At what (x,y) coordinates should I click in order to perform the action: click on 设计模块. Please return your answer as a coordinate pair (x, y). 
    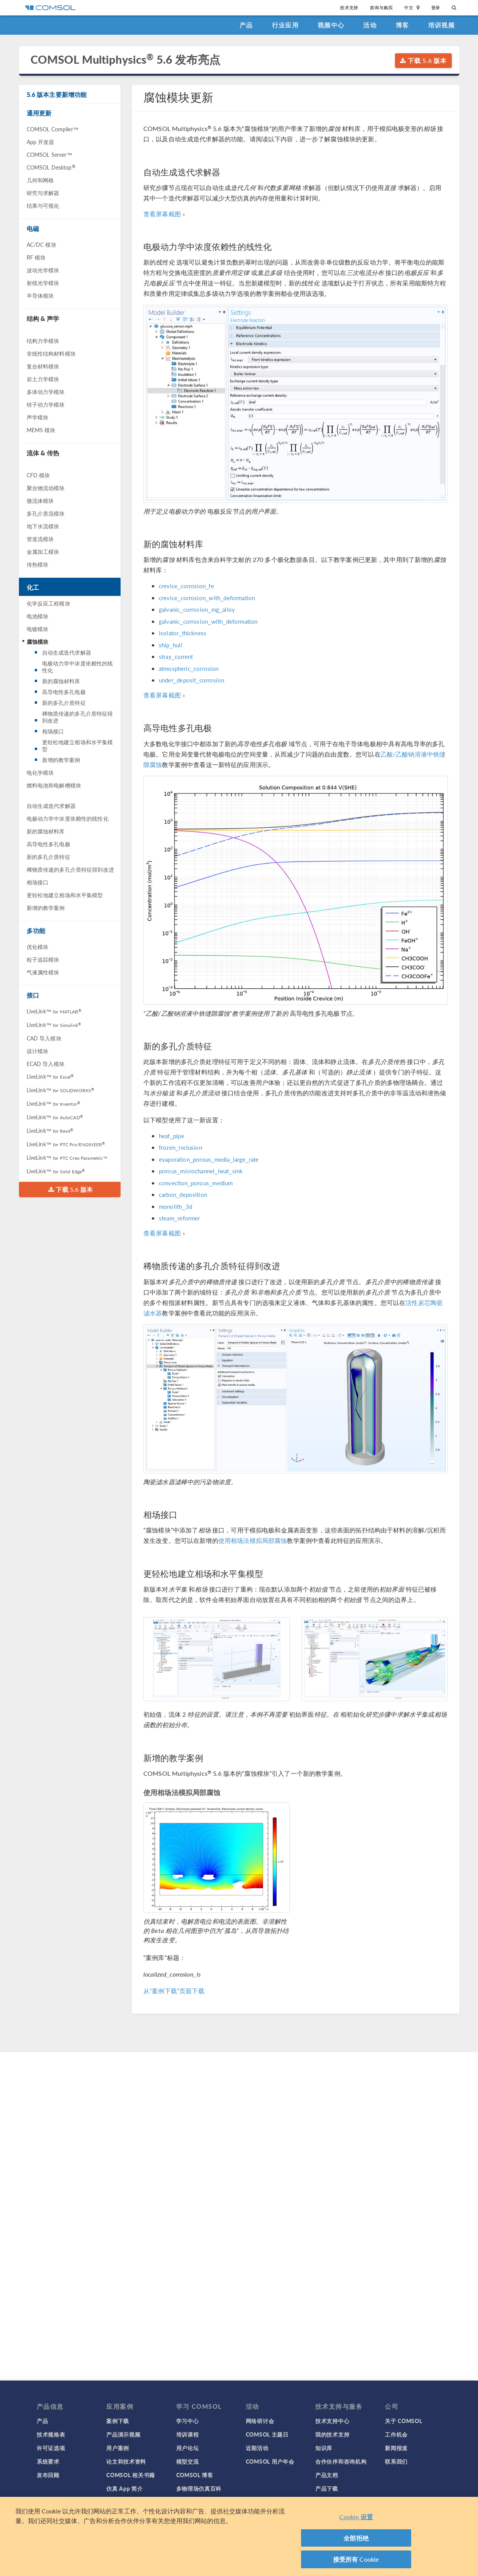
    Looking at the image, I should click on (38, 1051).